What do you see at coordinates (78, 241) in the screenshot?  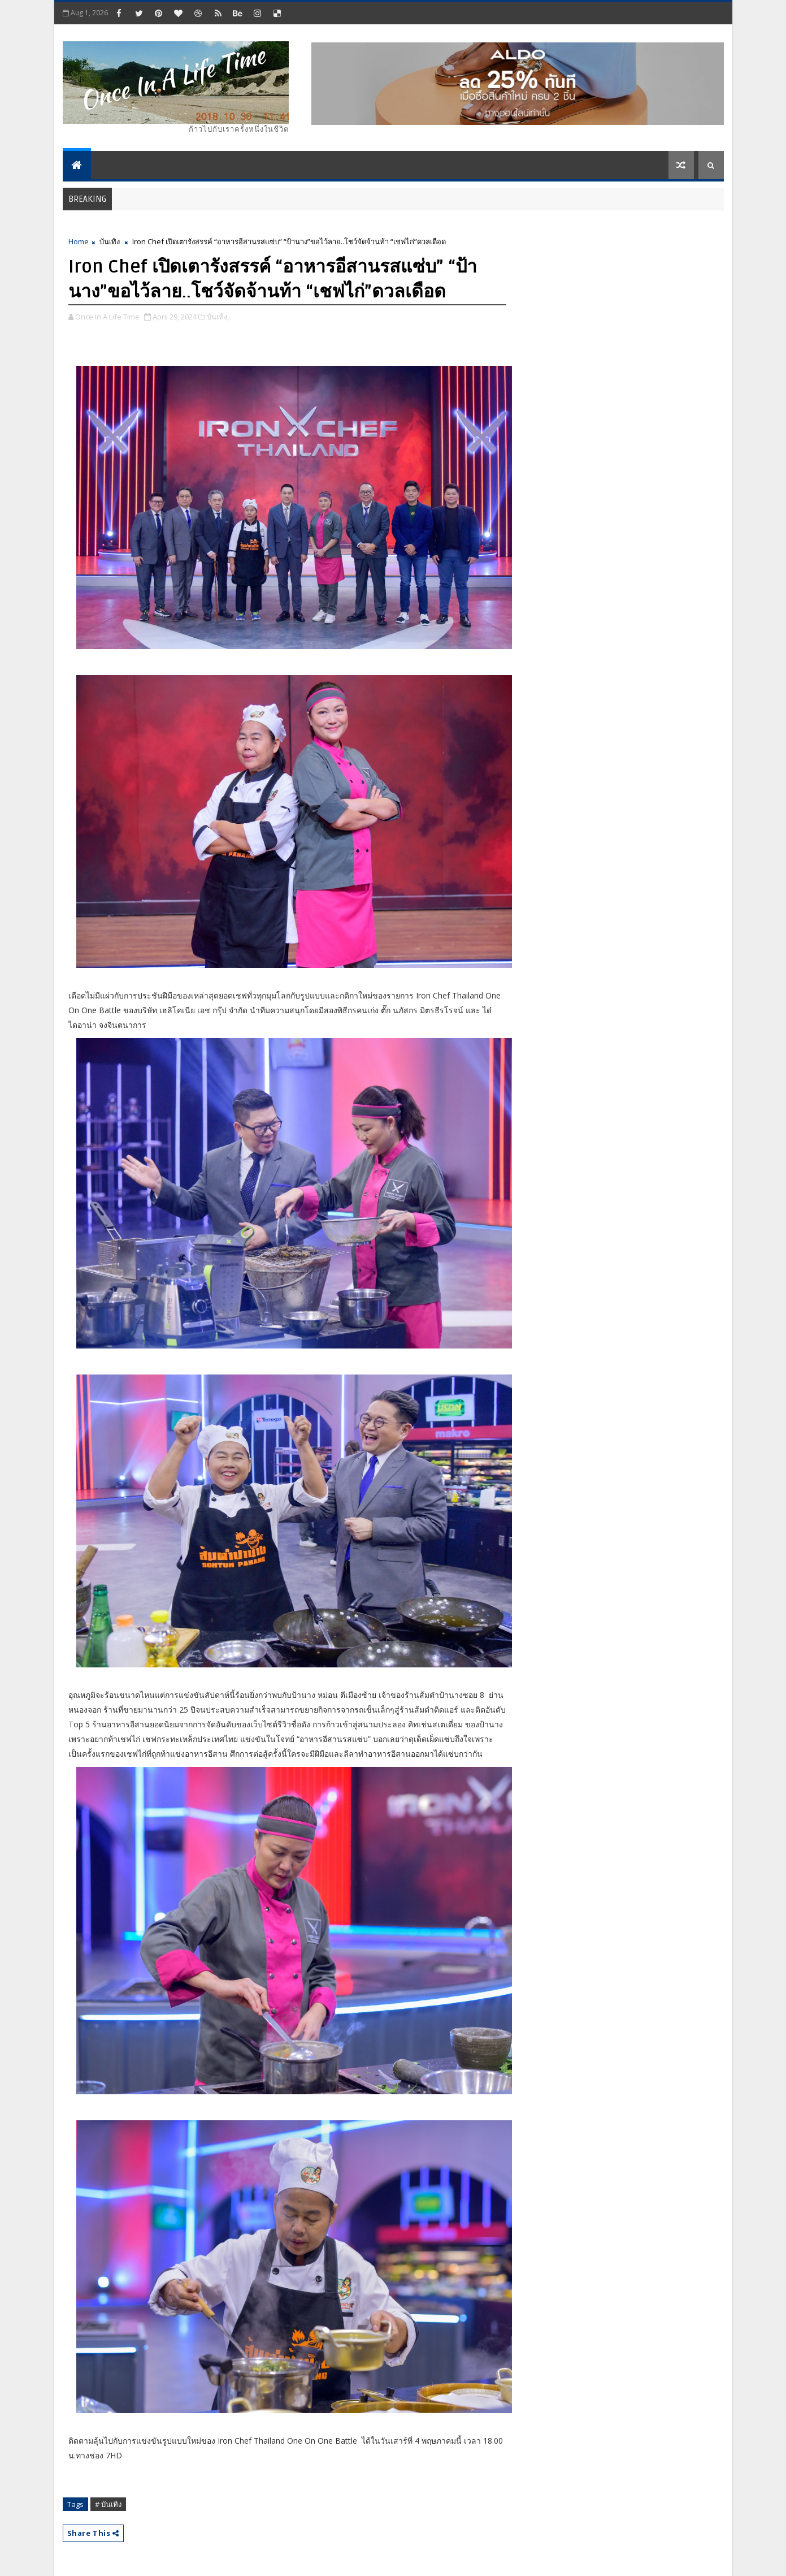 I see `Home` at bounding box center [78, 241].